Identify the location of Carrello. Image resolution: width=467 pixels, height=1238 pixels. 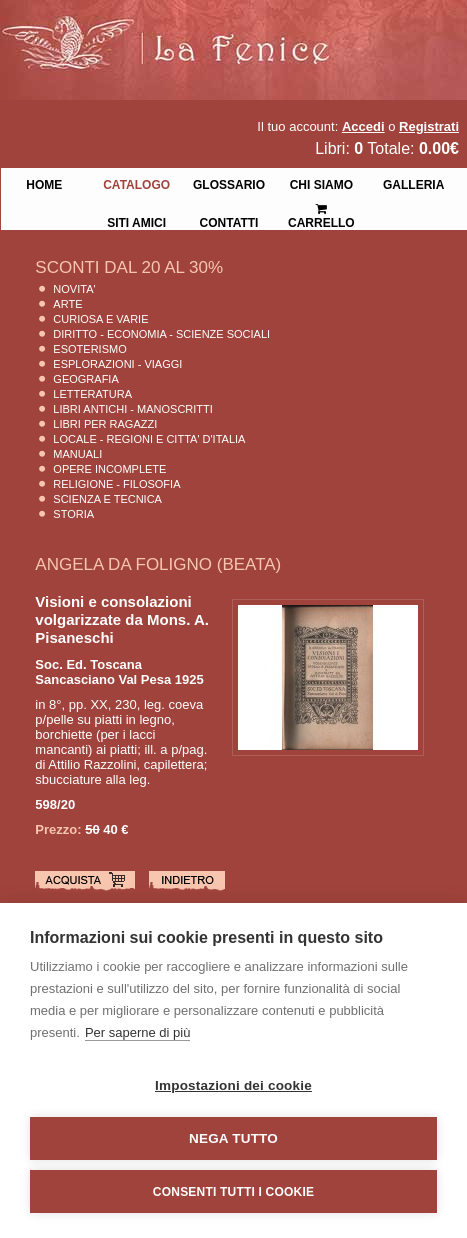
(321, 207).